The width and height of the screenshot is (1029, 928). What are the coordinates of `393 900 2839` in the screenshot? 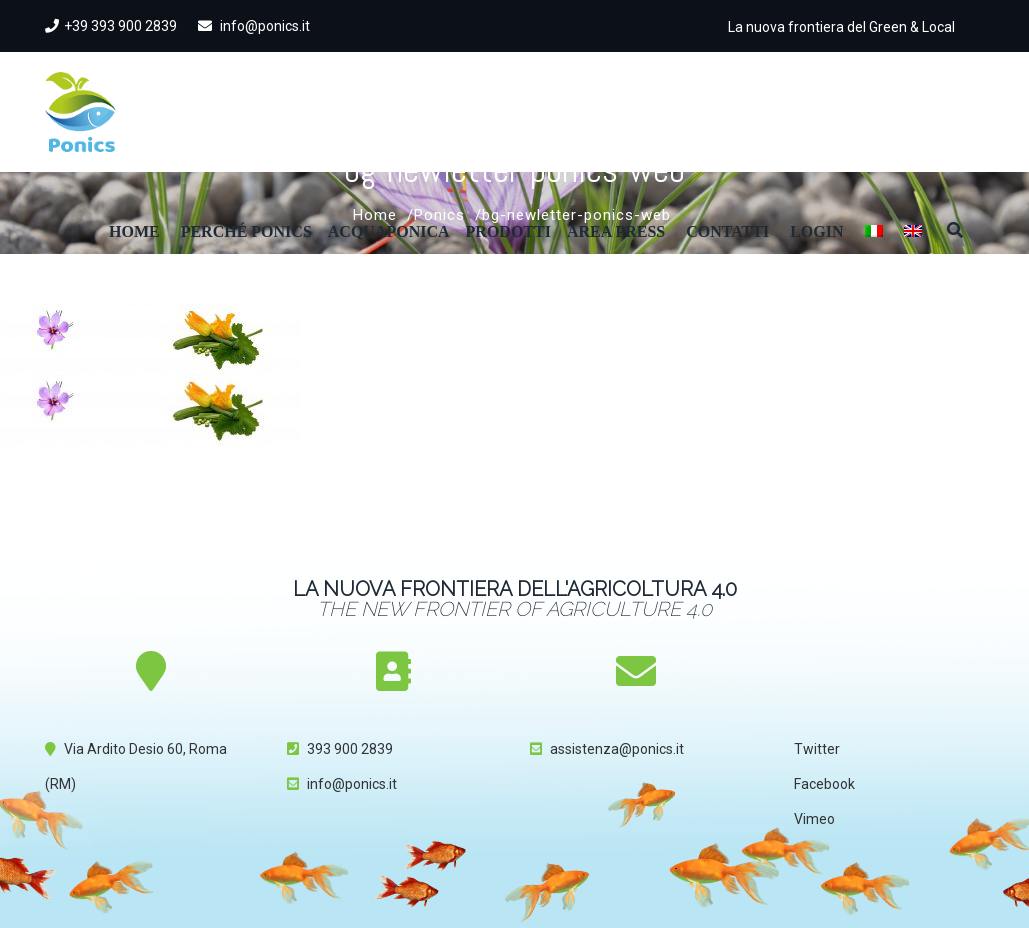 It's located at (350, 749).